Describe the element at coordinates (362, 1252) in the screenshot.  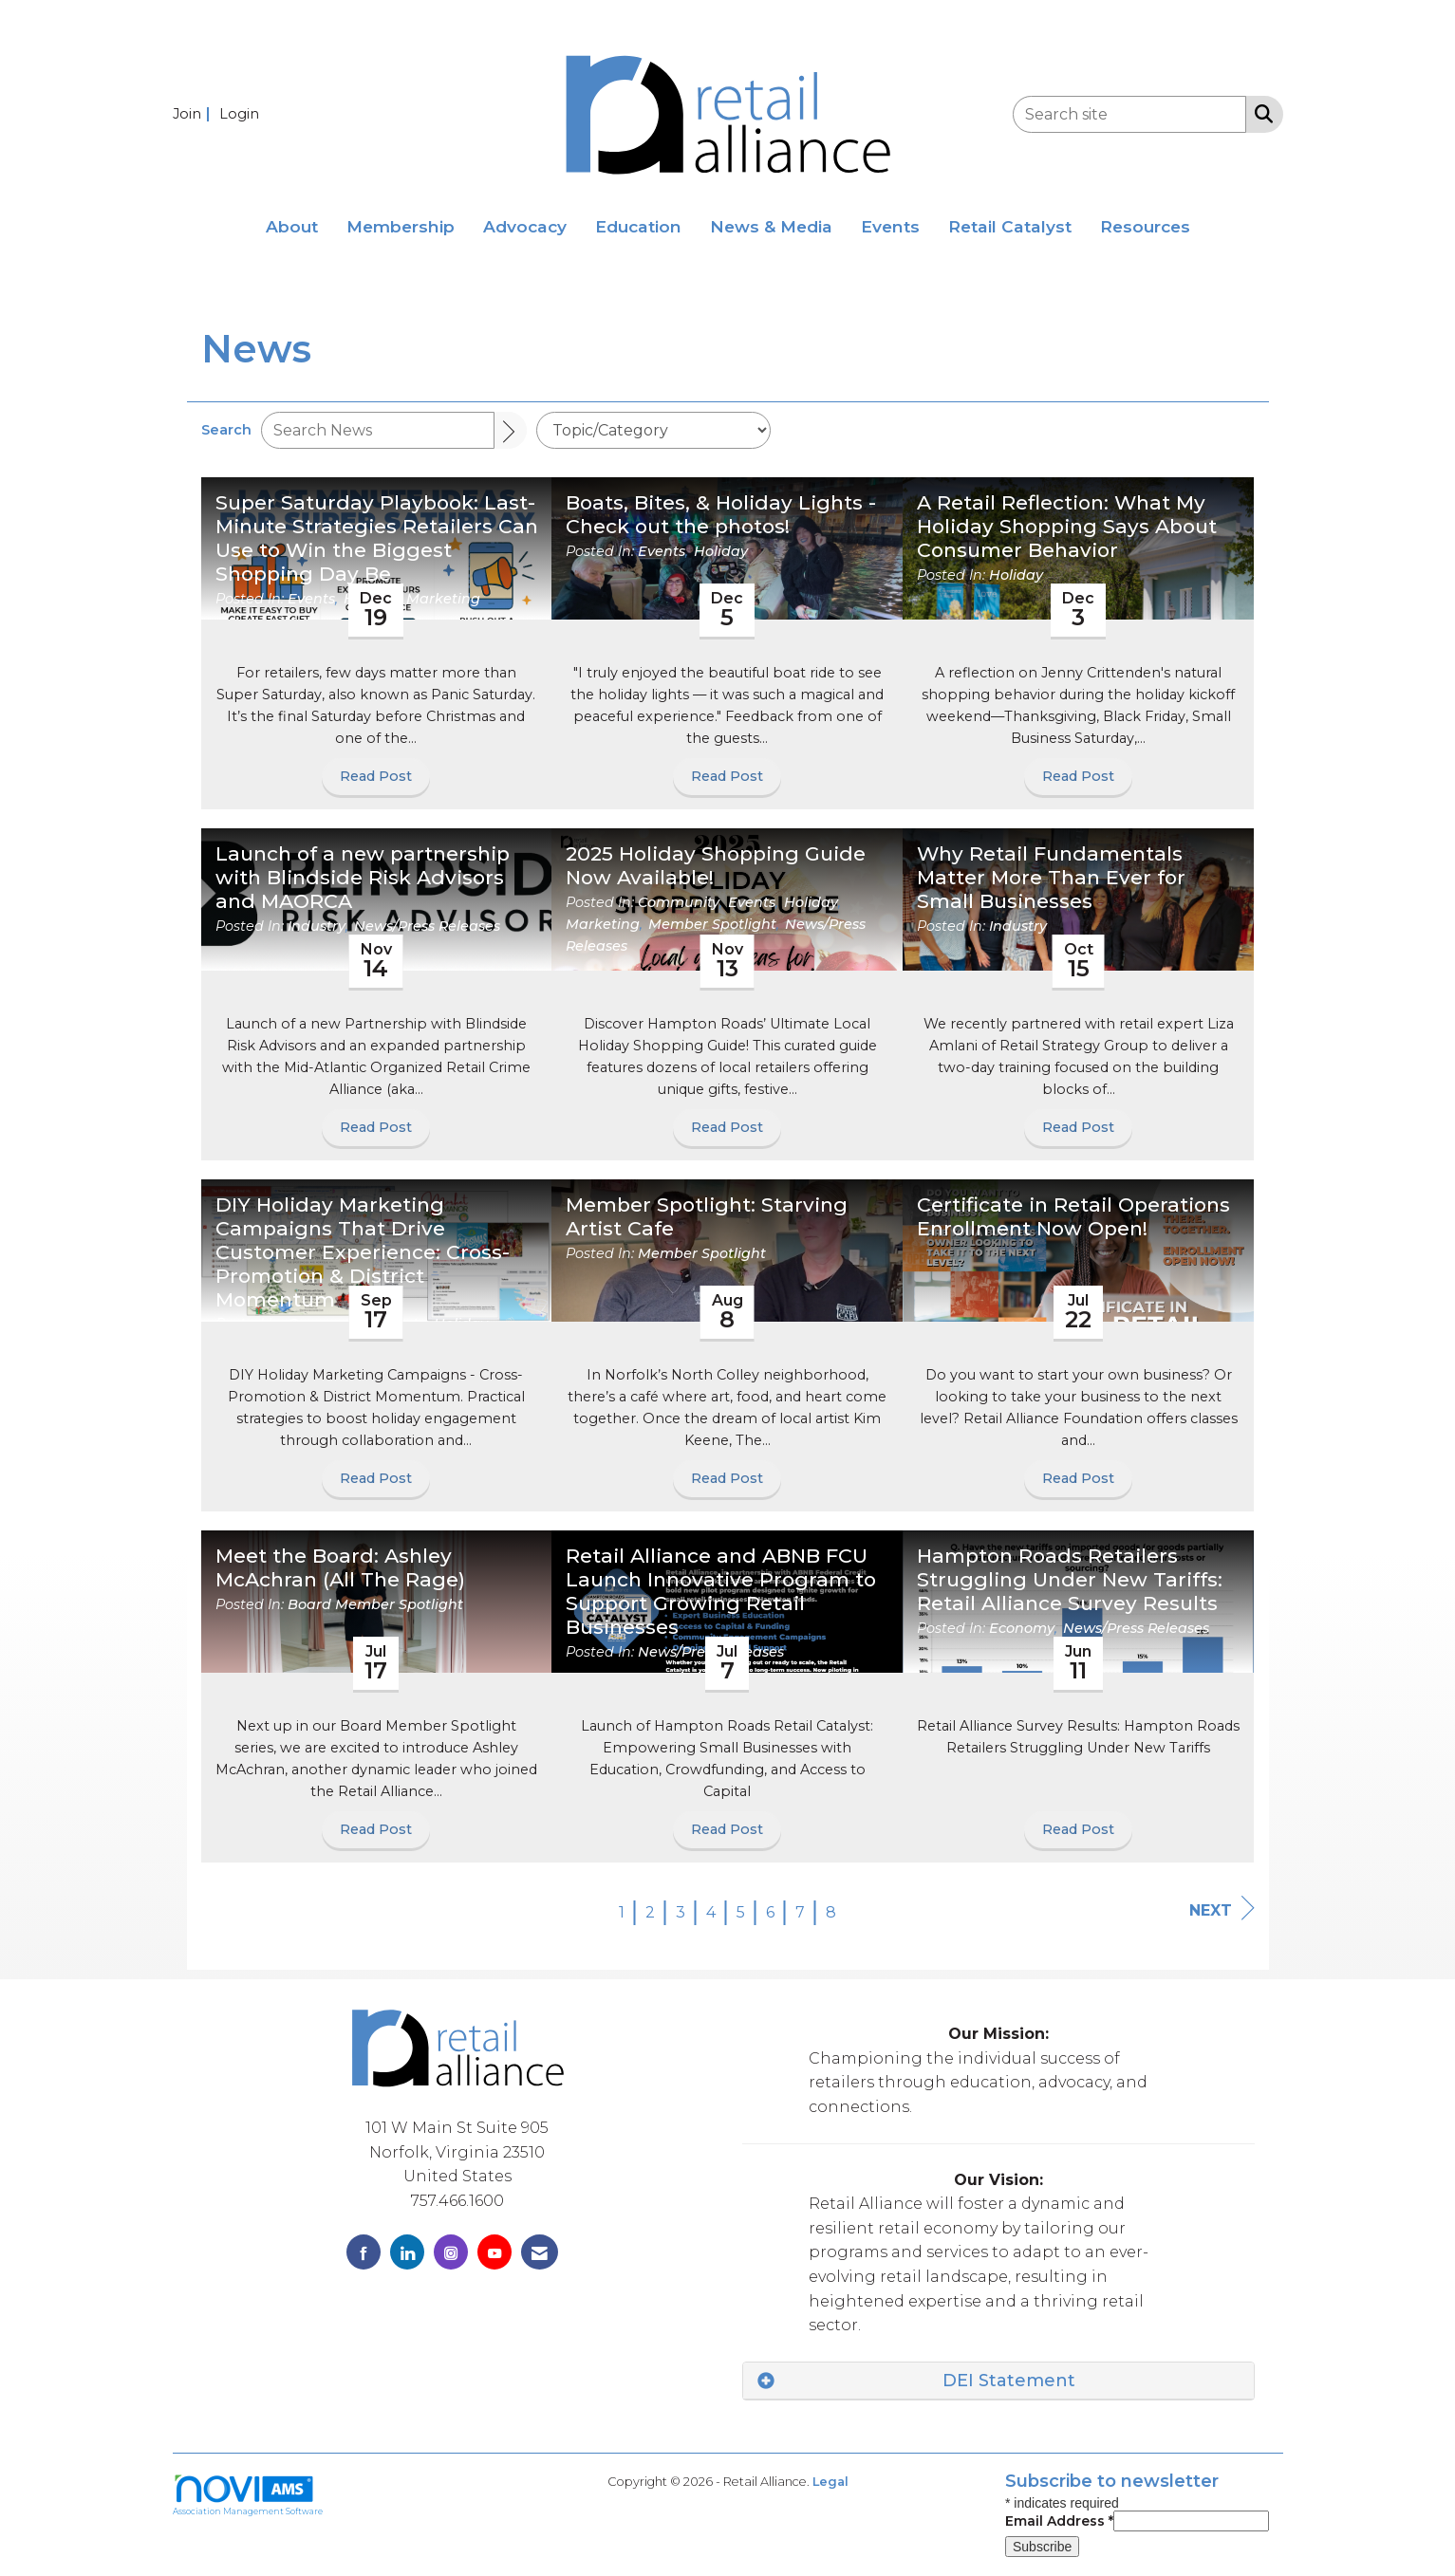
I see `DIY Holiday Marketing Campaigns That Drive Customer Experience: Cross-Promotion & District Momentum [heading]` at that location.